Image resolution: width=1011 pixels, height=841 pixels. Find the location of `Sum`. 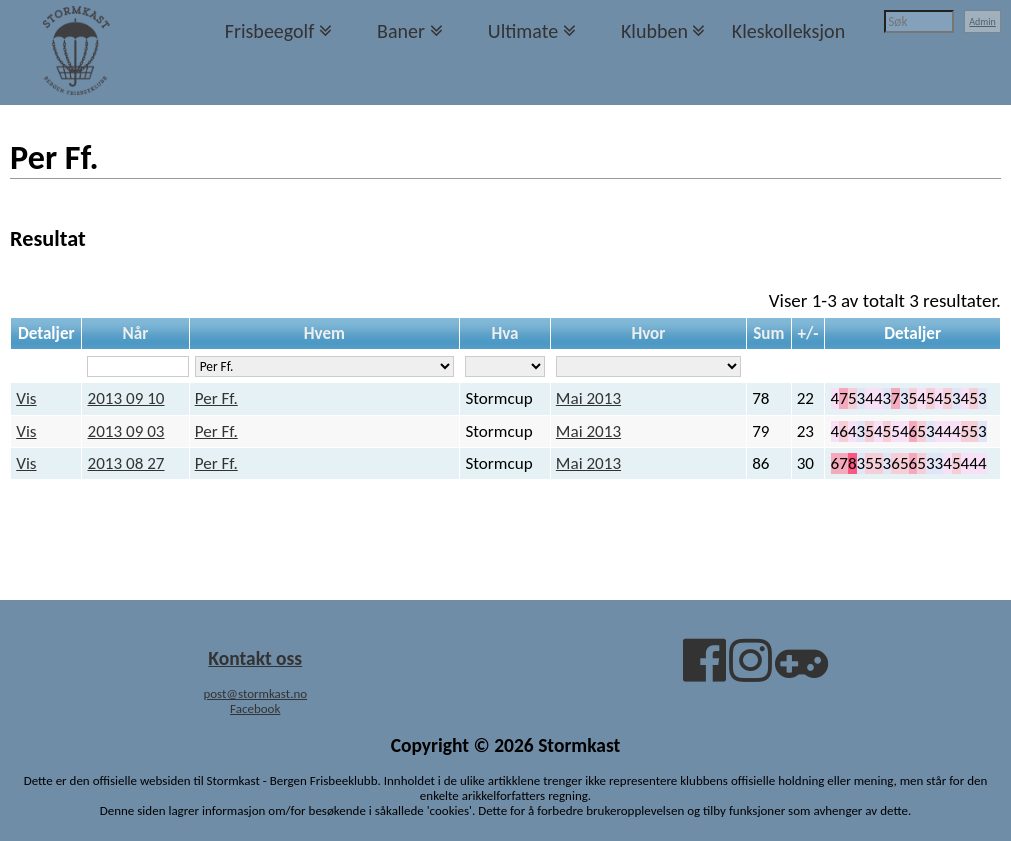

Sum is located at coordinates (768, 333).